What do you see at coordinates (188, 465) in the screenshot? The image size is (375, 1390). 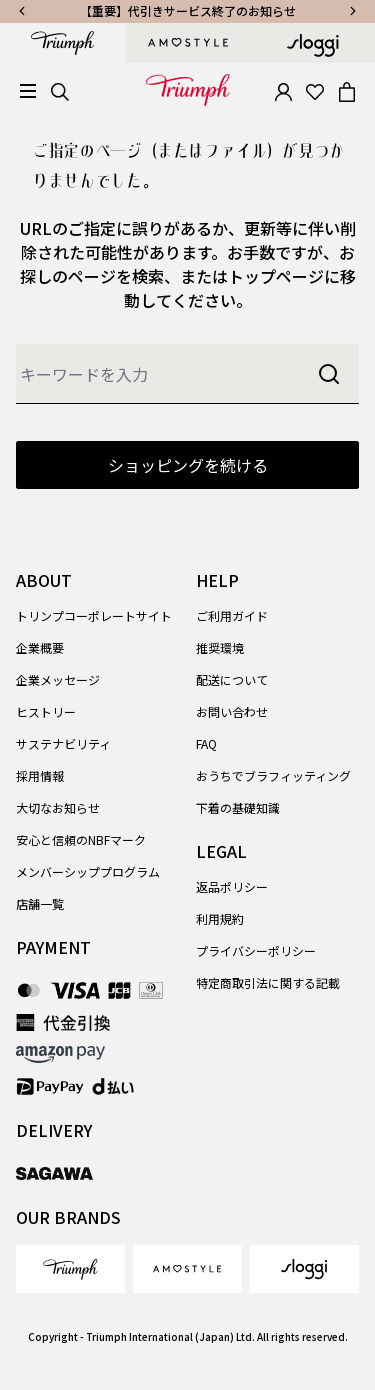 I see `ショッピングを続ける [button]` at bounding box center [188, 465].